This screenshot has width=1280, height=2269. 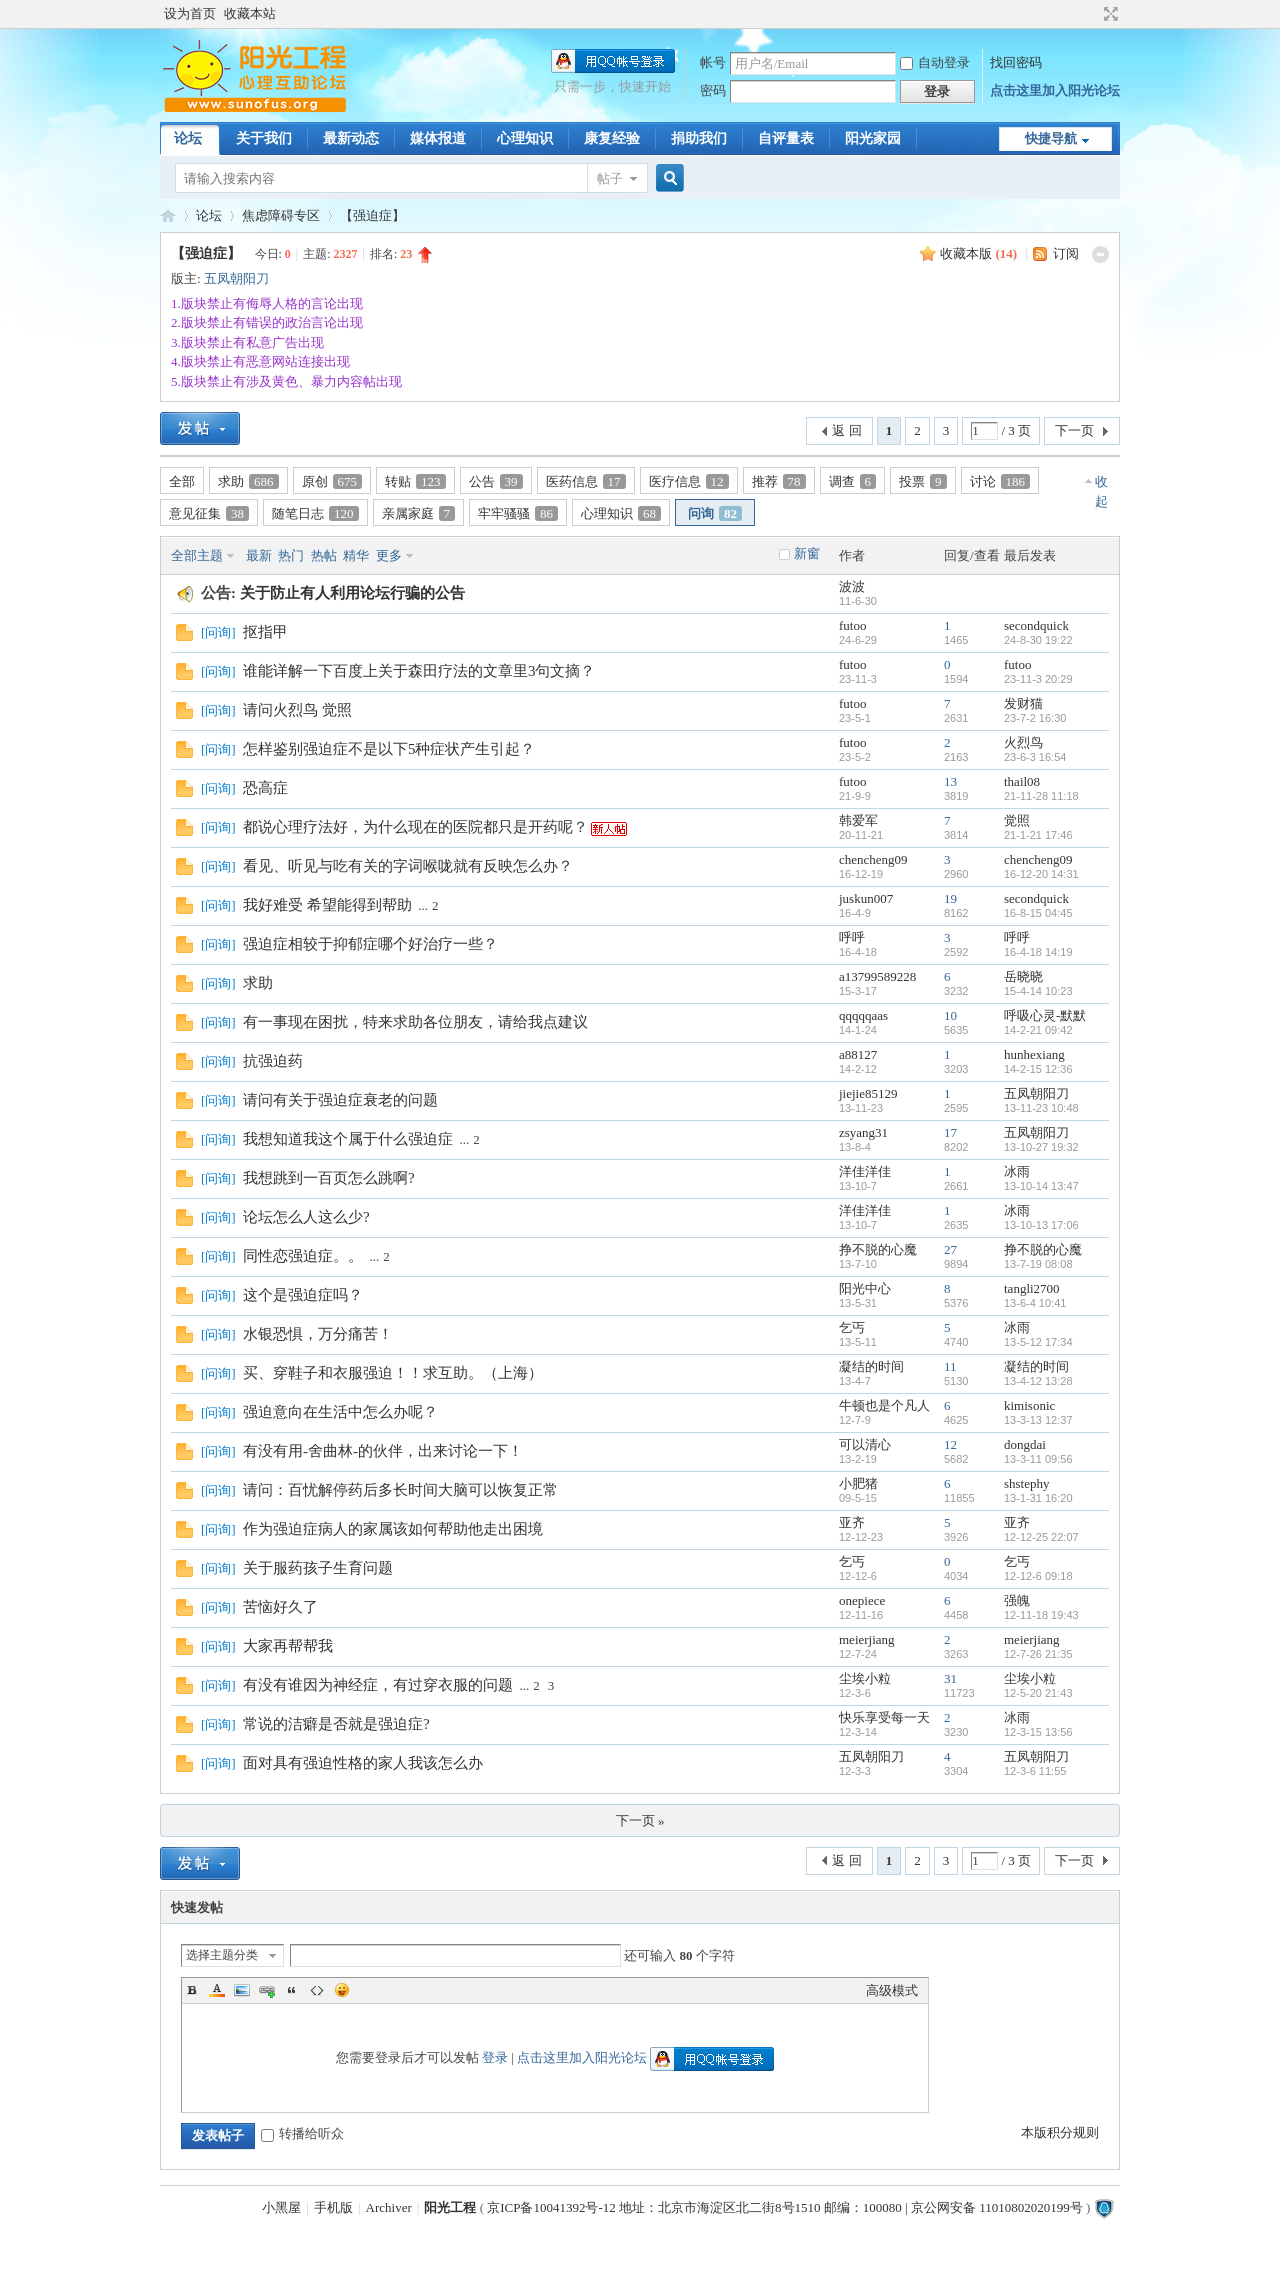 What do you see at coordinates (1034, 1054) in the screenshot?
I see `hunhexiang` at bounding box center [1034, 1054].